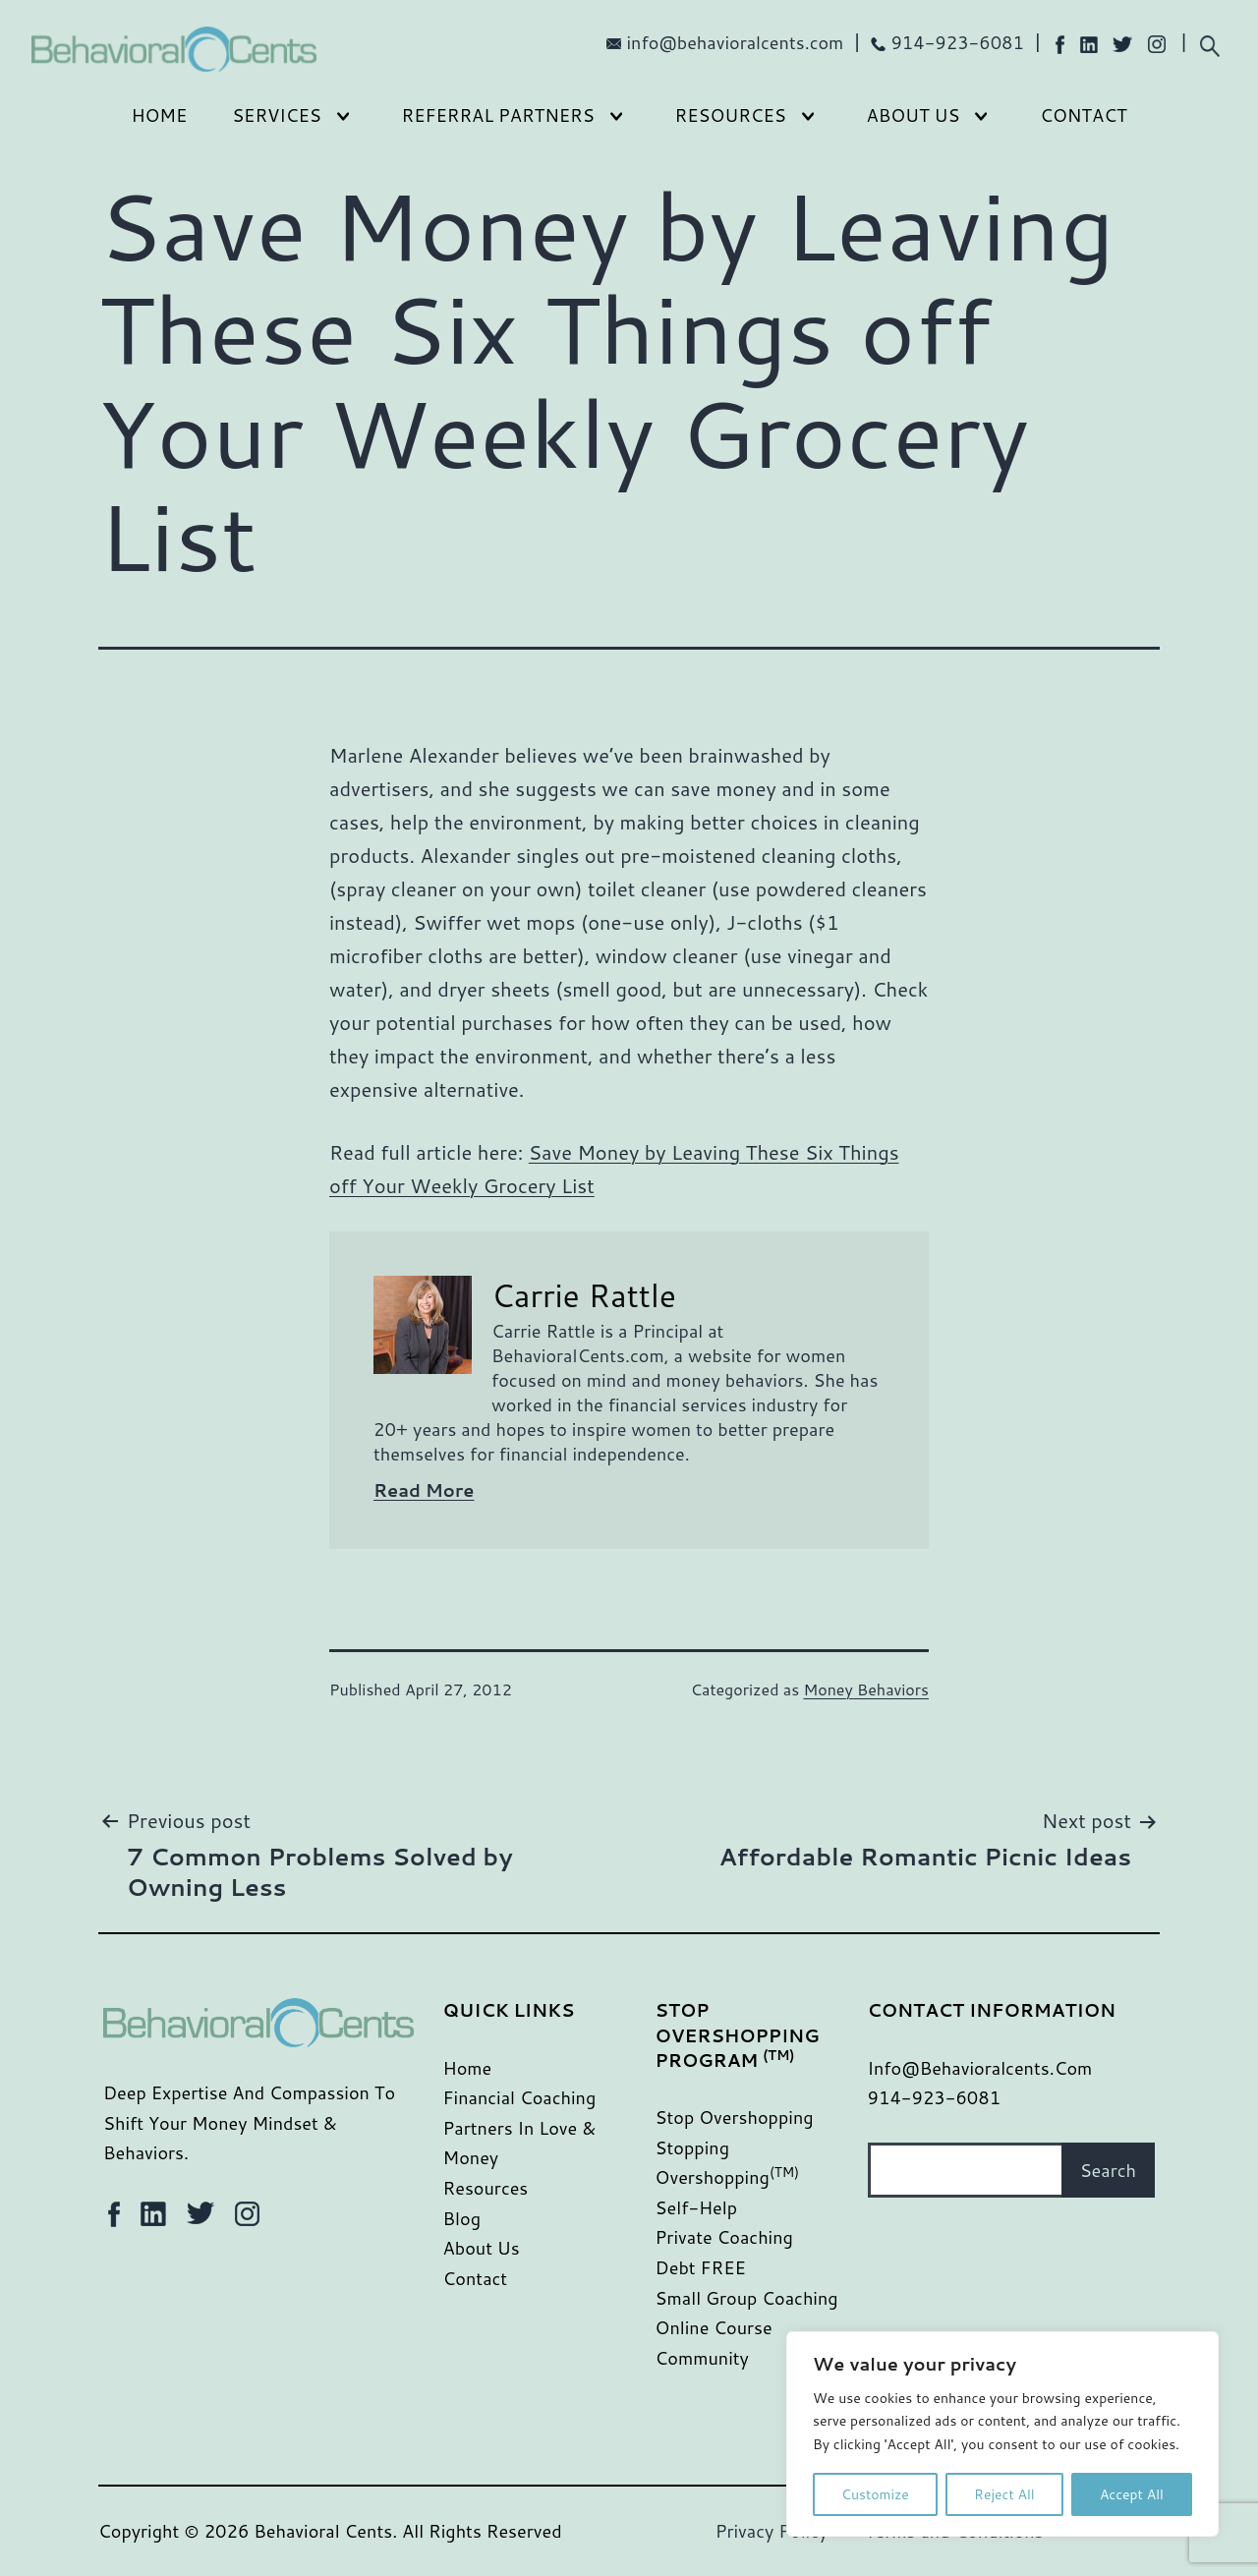 The height and width of the screenshot is (2576, 1258). What do you see at coordinates (276, 115) in the screenshot?
I see `Services` at bounding box center [276, 115].